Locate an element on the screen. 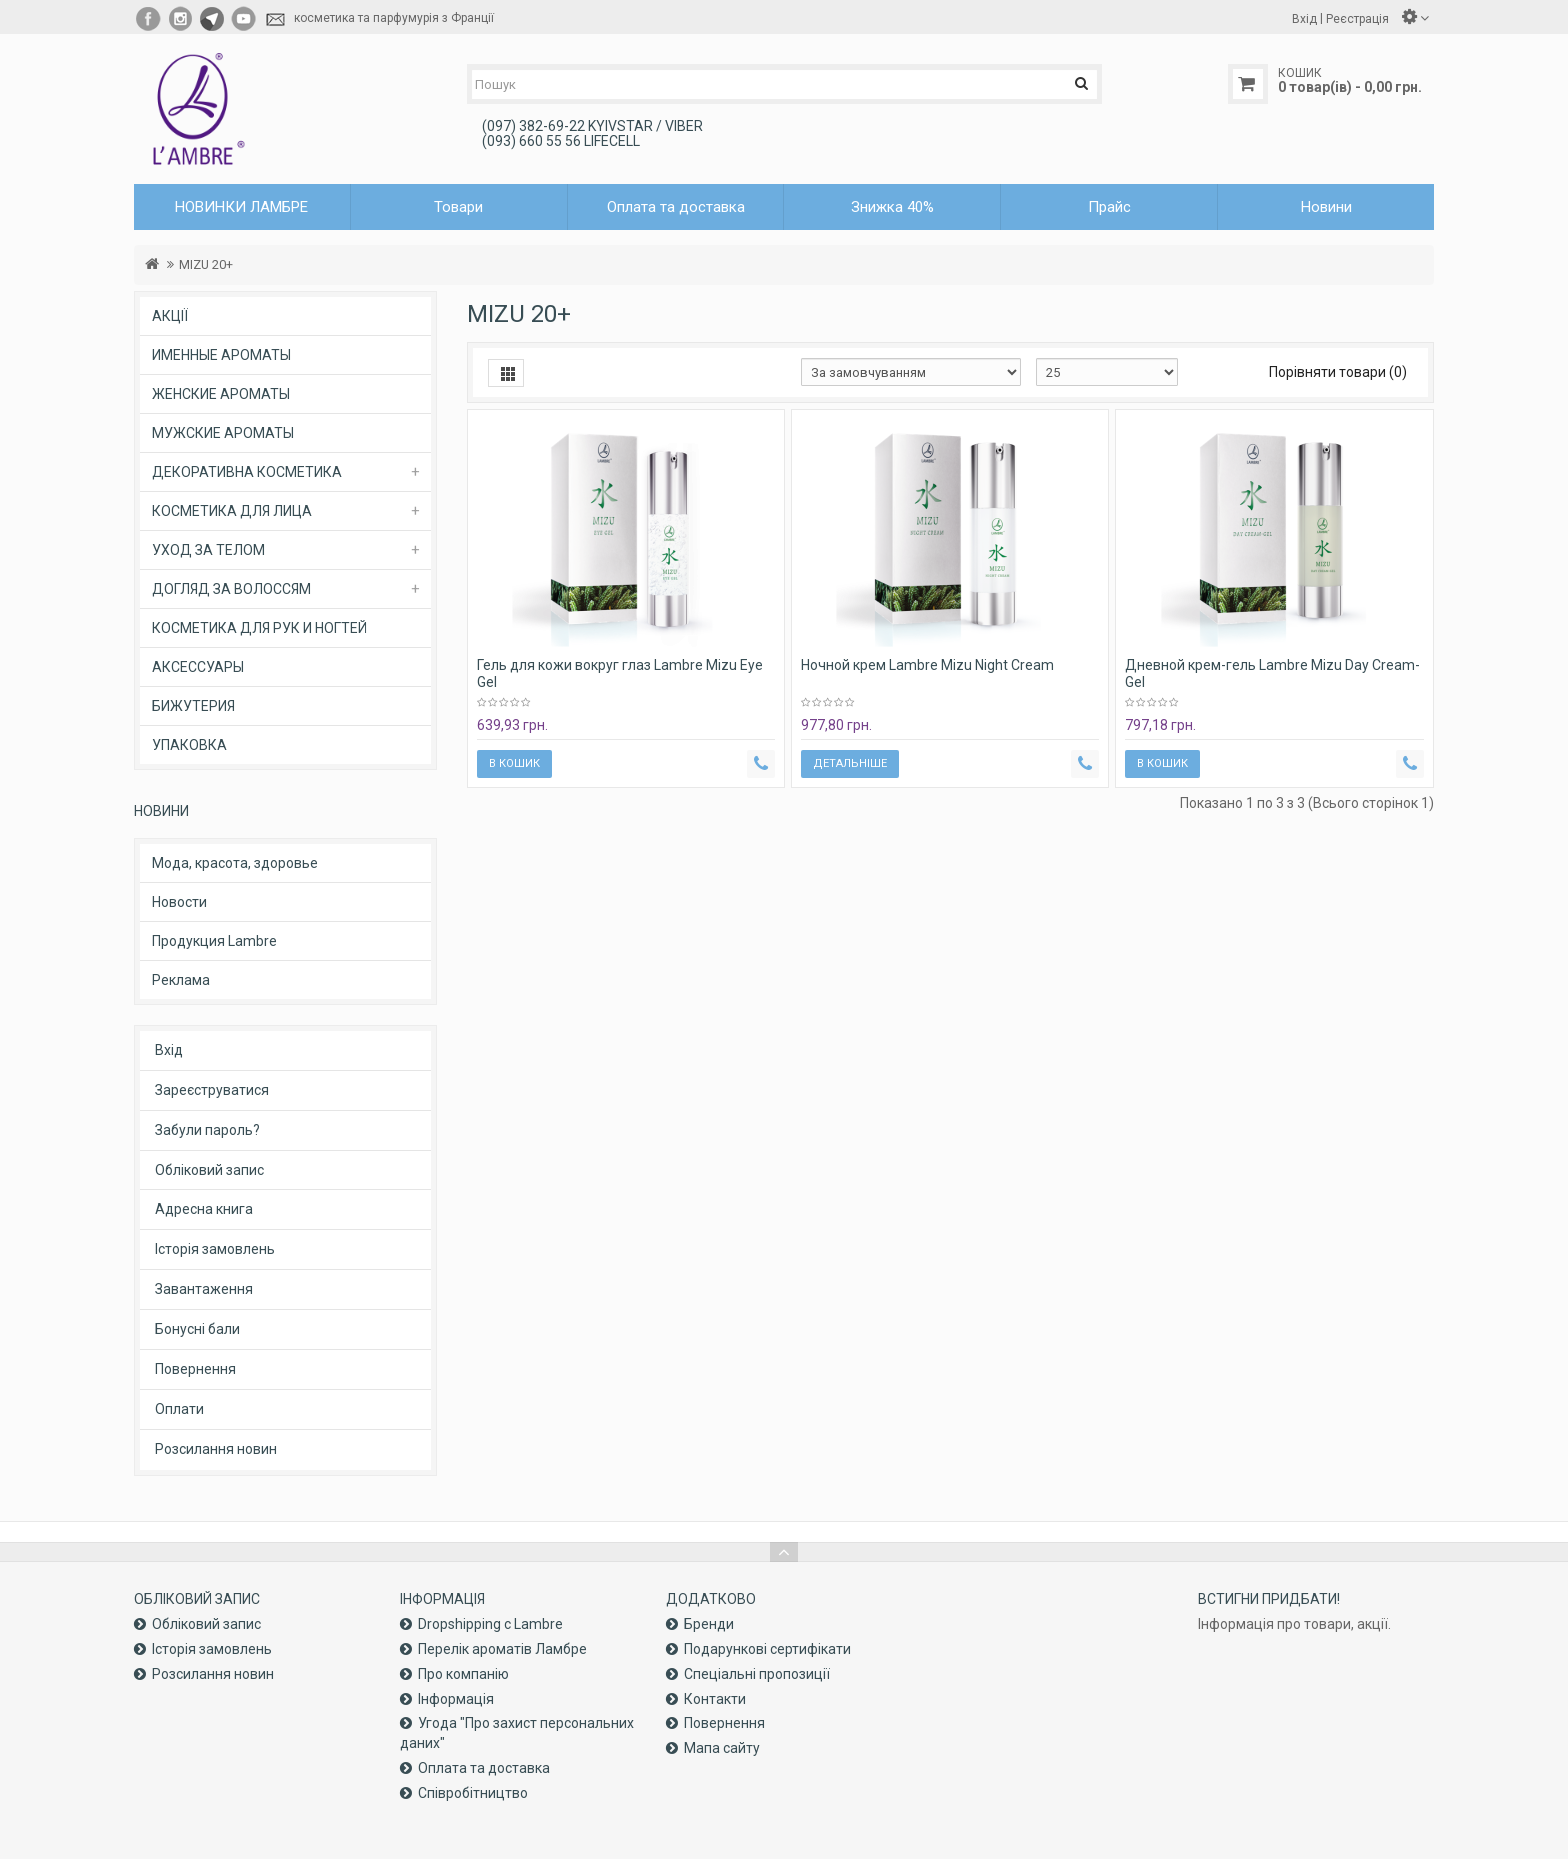 The height and width of the screenshot is (1859, 1568). MIZU 20+ is located at coordinates (206, 264).